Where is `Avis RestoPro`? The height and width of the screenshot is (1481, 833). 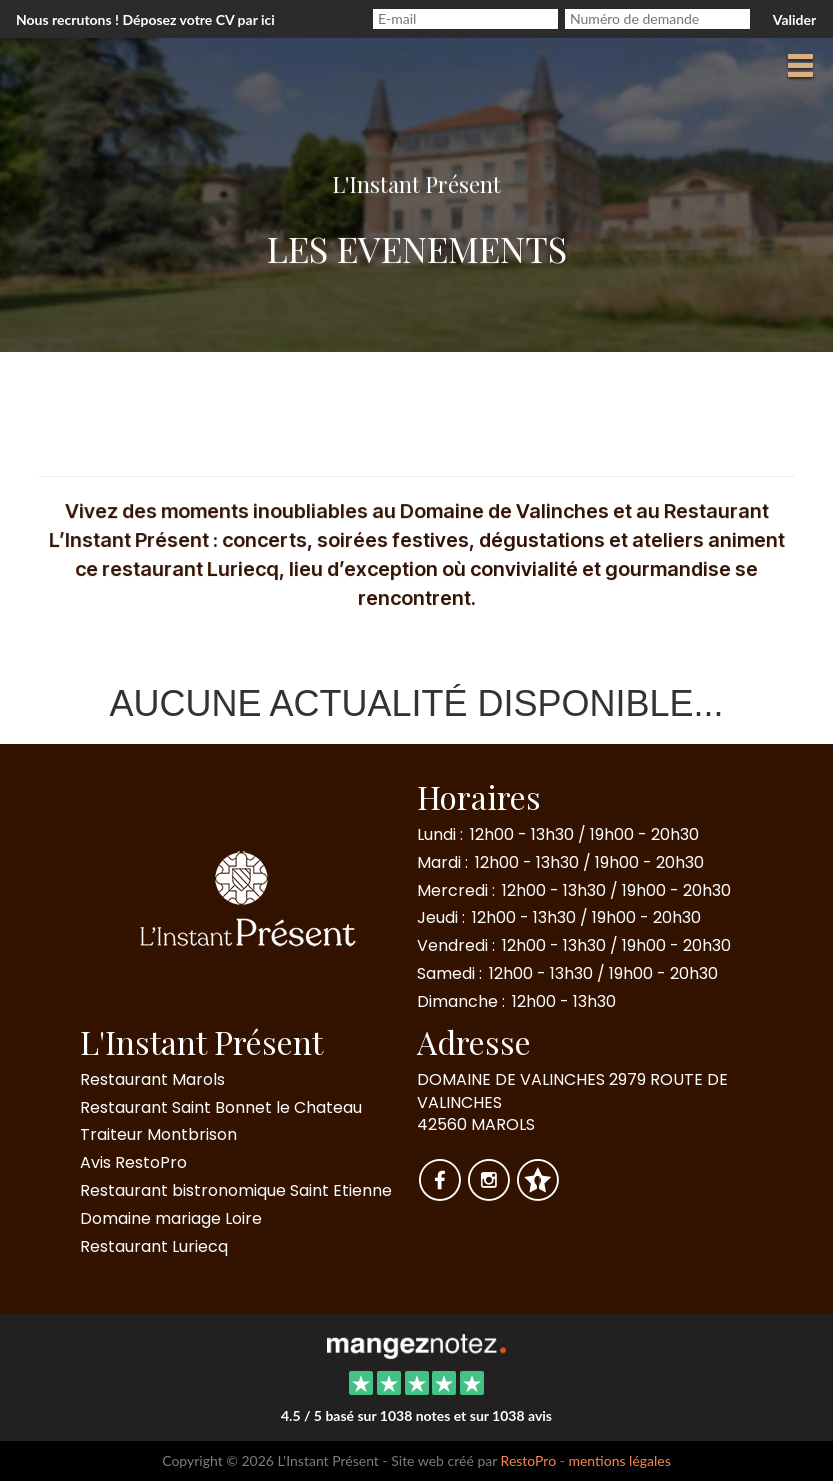 Avis RestoPro is located at coordinates (133, 1162).